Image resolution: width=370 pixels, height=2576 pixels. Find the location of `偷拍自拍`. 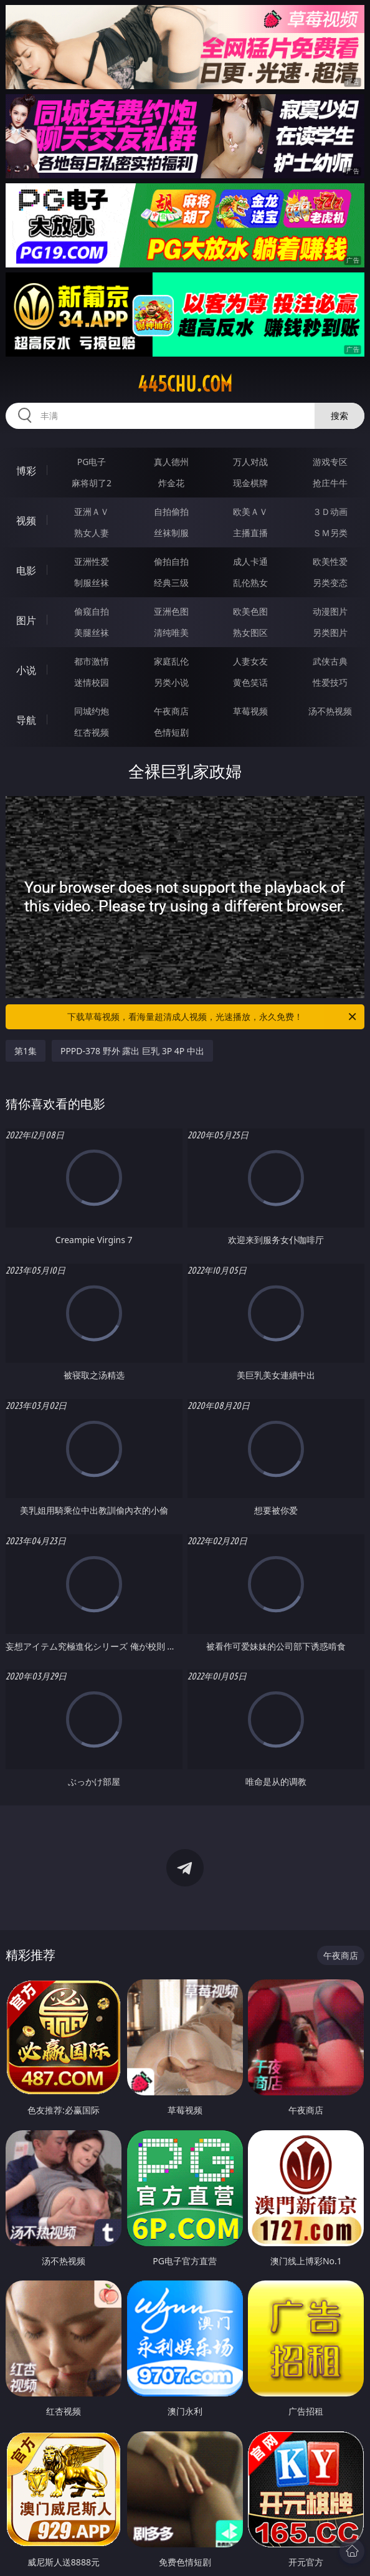

偷拍自拍 is located at coordinates (171, 561).